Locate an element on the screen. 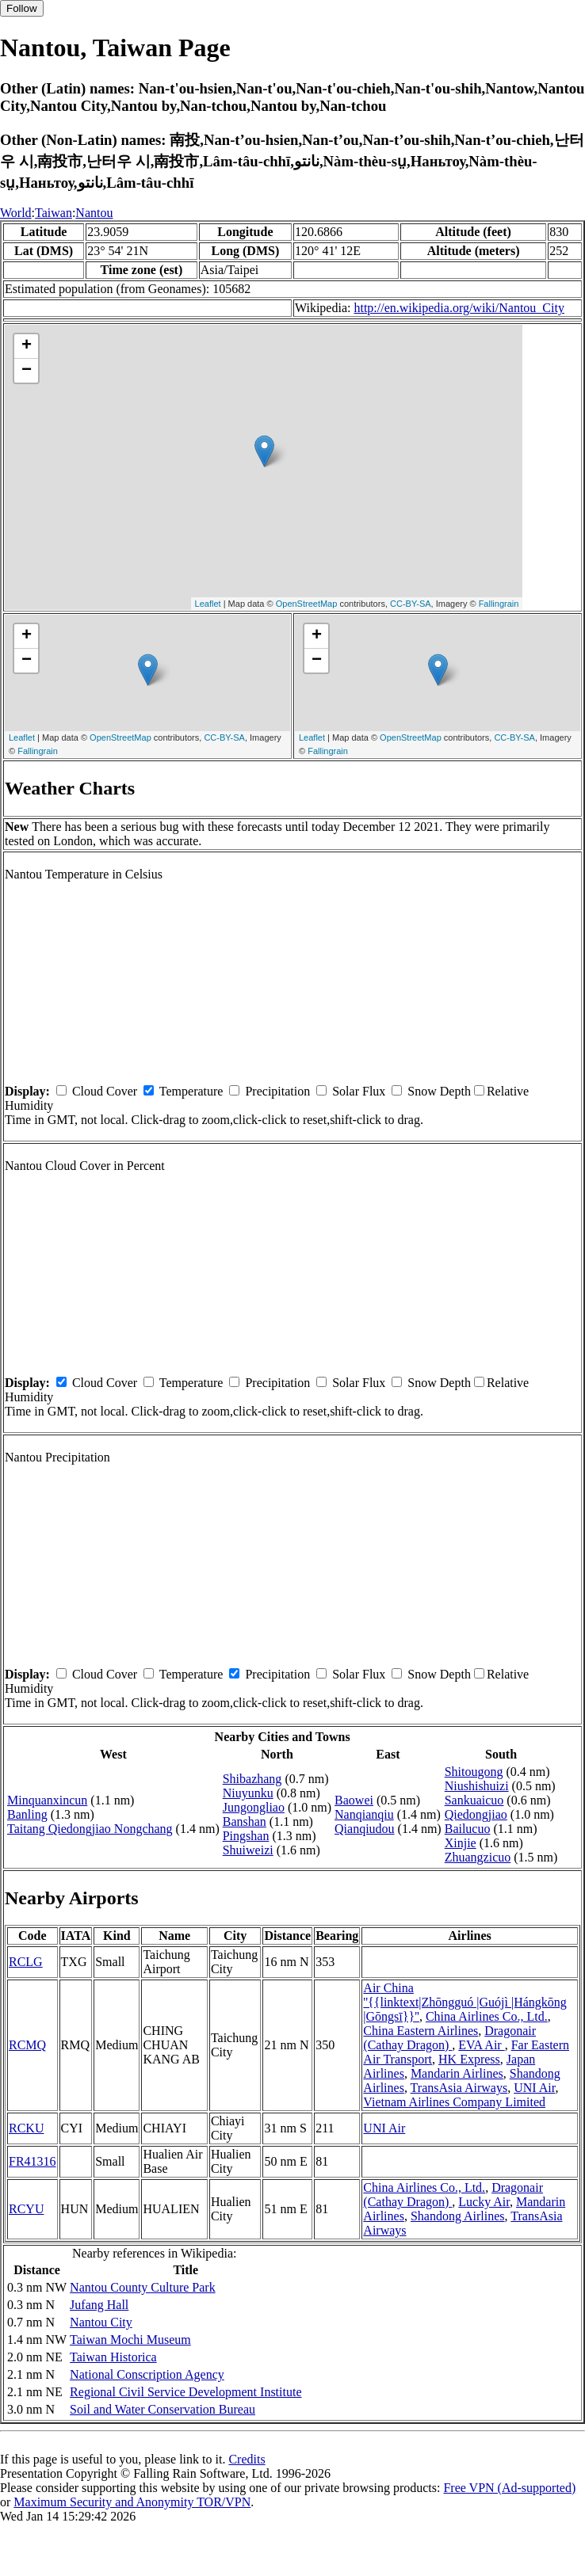 The width and height of the screenshot is (585, 2576). RCMQ is located at coordinates (27, 2045).